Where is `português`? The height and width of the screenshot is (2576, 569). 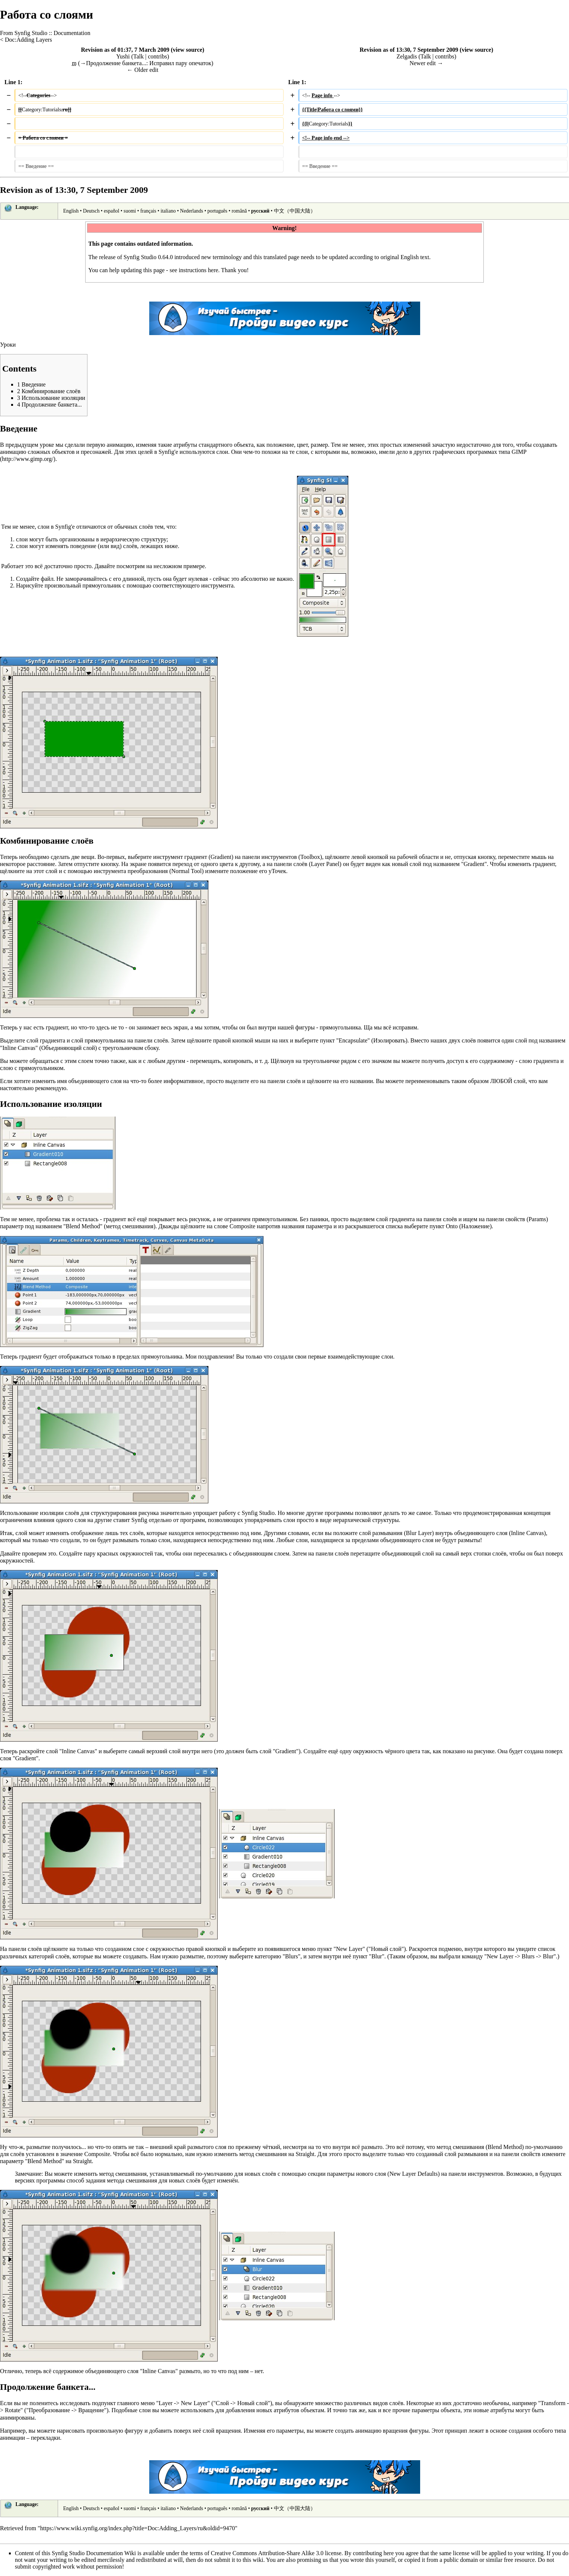 português is located at coordinates (217, 211).